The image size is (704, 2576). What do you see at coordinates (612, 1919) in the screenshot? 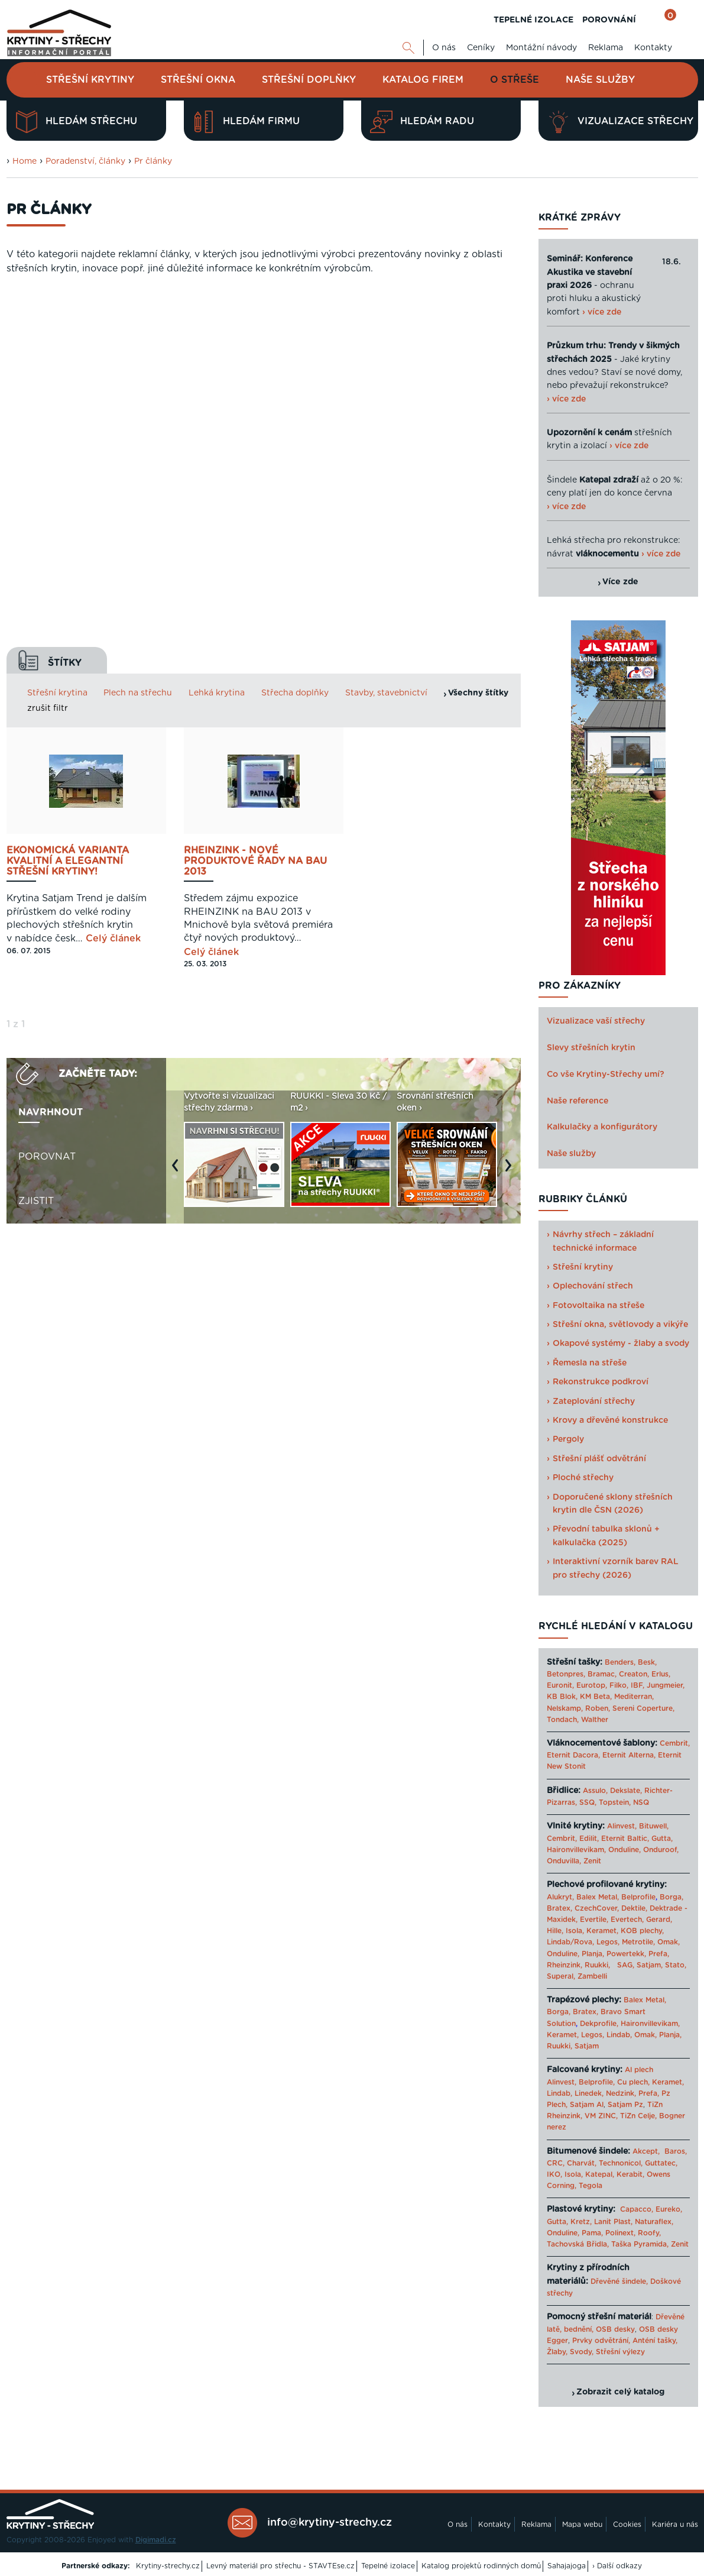
I see `Evertile, Evertech,` at bounding box center [612, 1919].